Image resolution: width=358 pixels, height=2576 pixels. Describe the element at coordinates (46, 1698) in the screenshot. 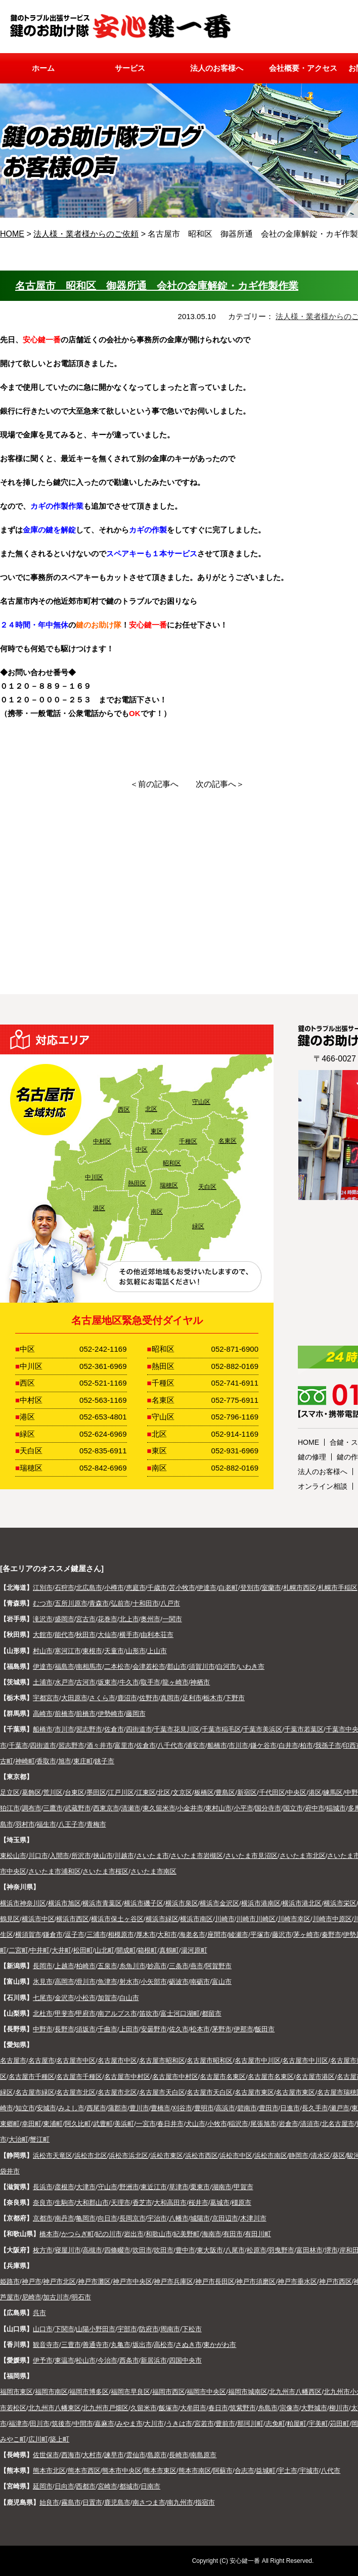

I see `宇都宮市` at that location.